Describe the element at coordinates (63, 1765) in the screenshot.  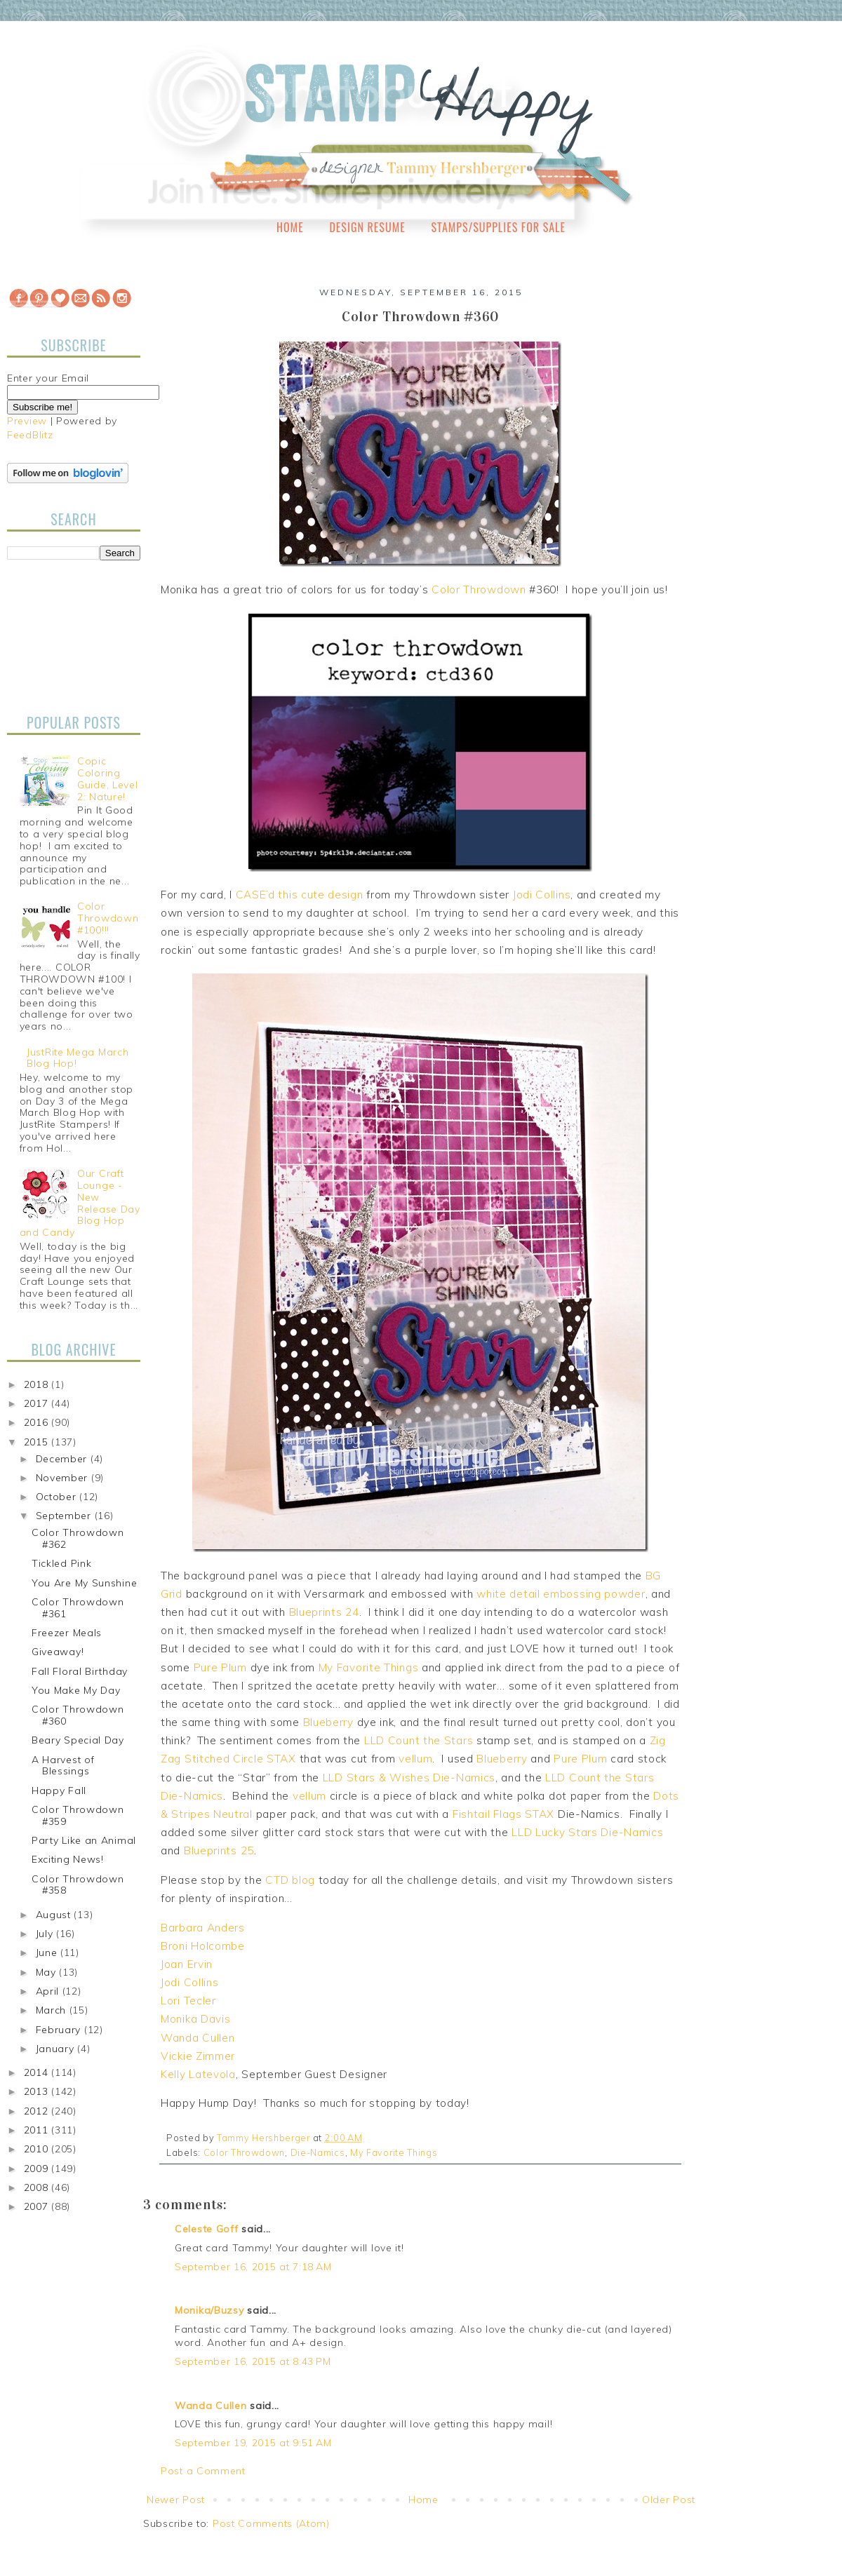
I see `A Harvest of Blessings` at that location.